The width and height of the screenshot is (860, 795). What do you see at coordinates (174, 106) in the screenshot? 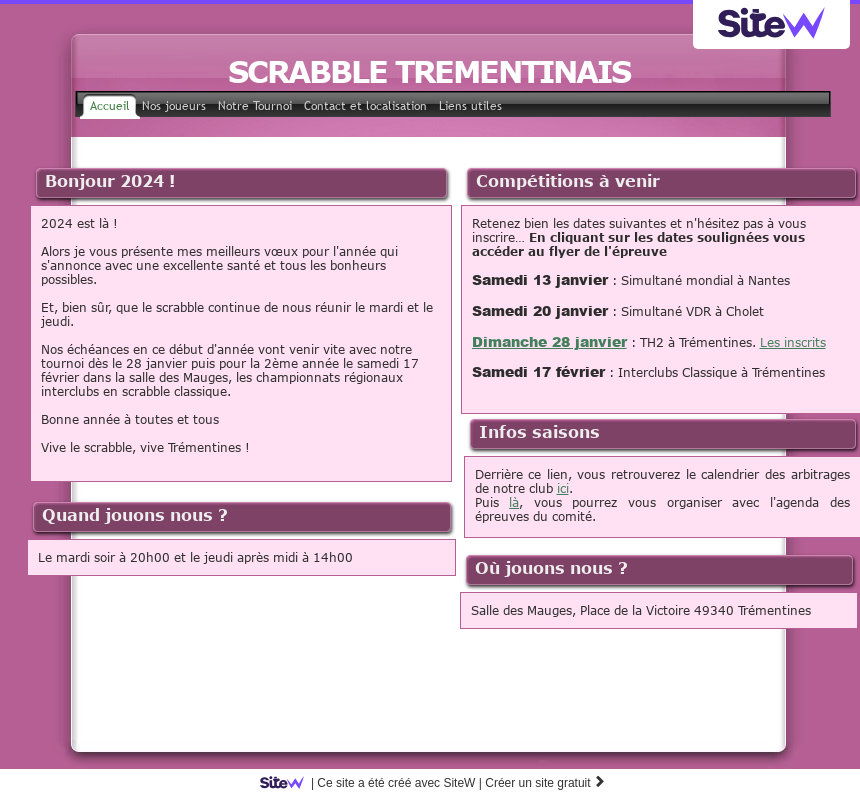
I see `Nos joueurs` at bounding box center [174, 106].